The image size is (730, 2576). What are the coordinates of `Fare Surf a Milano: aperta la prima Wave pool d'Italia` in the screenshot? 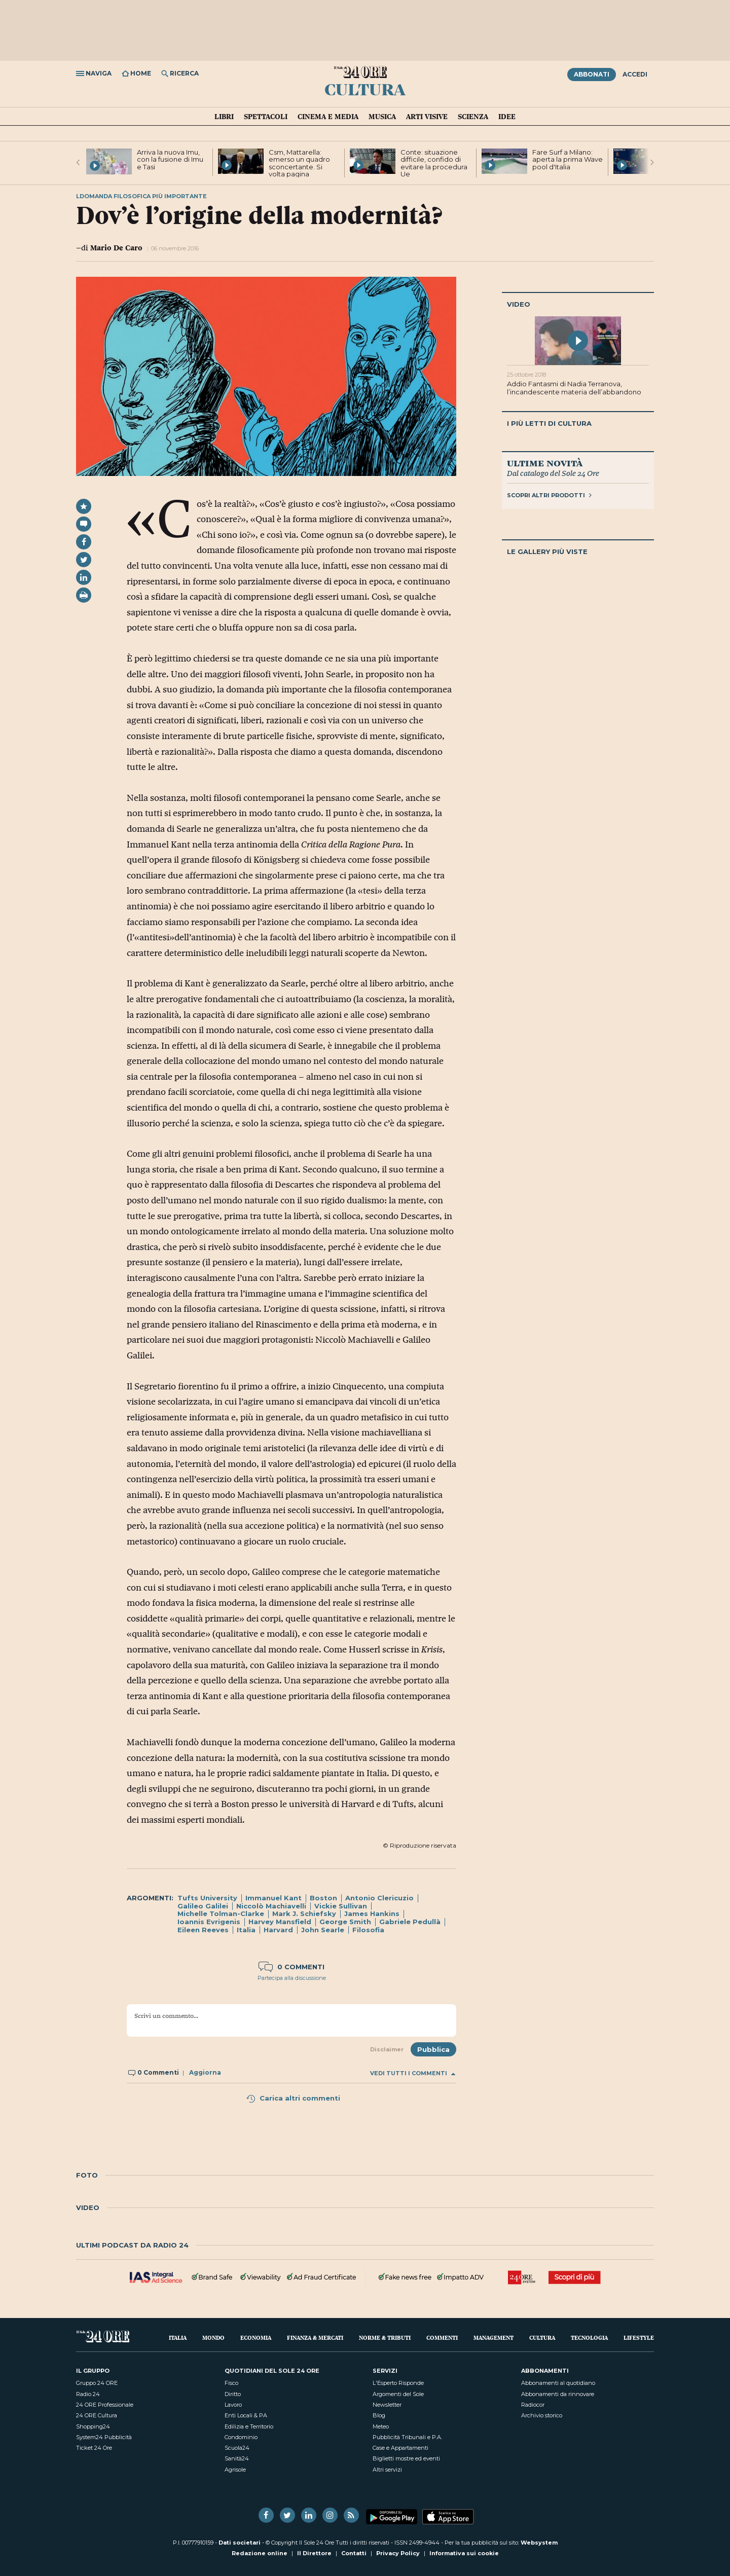 It's located at (567, 159).